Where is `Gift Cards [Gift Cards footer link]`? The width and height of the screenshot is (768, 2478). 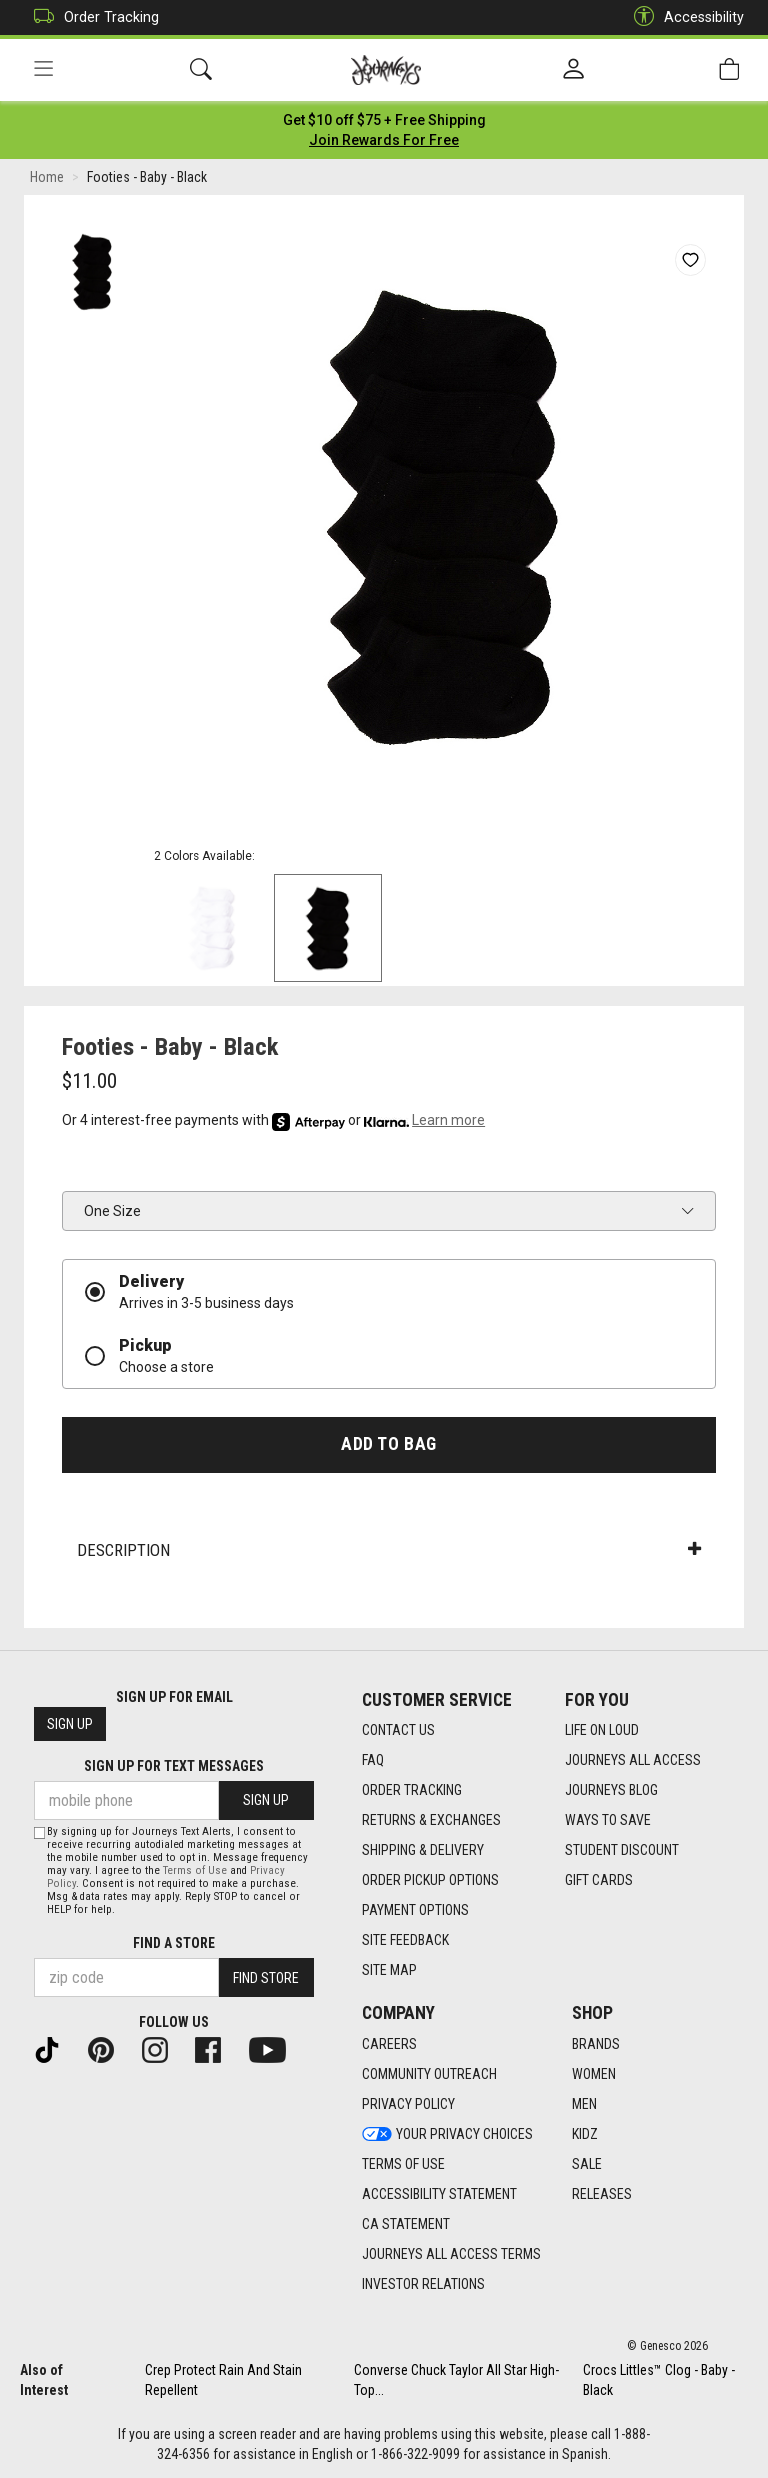
Gift Cards [Gift Cards footer link] is located at coordinates (599, 1880).